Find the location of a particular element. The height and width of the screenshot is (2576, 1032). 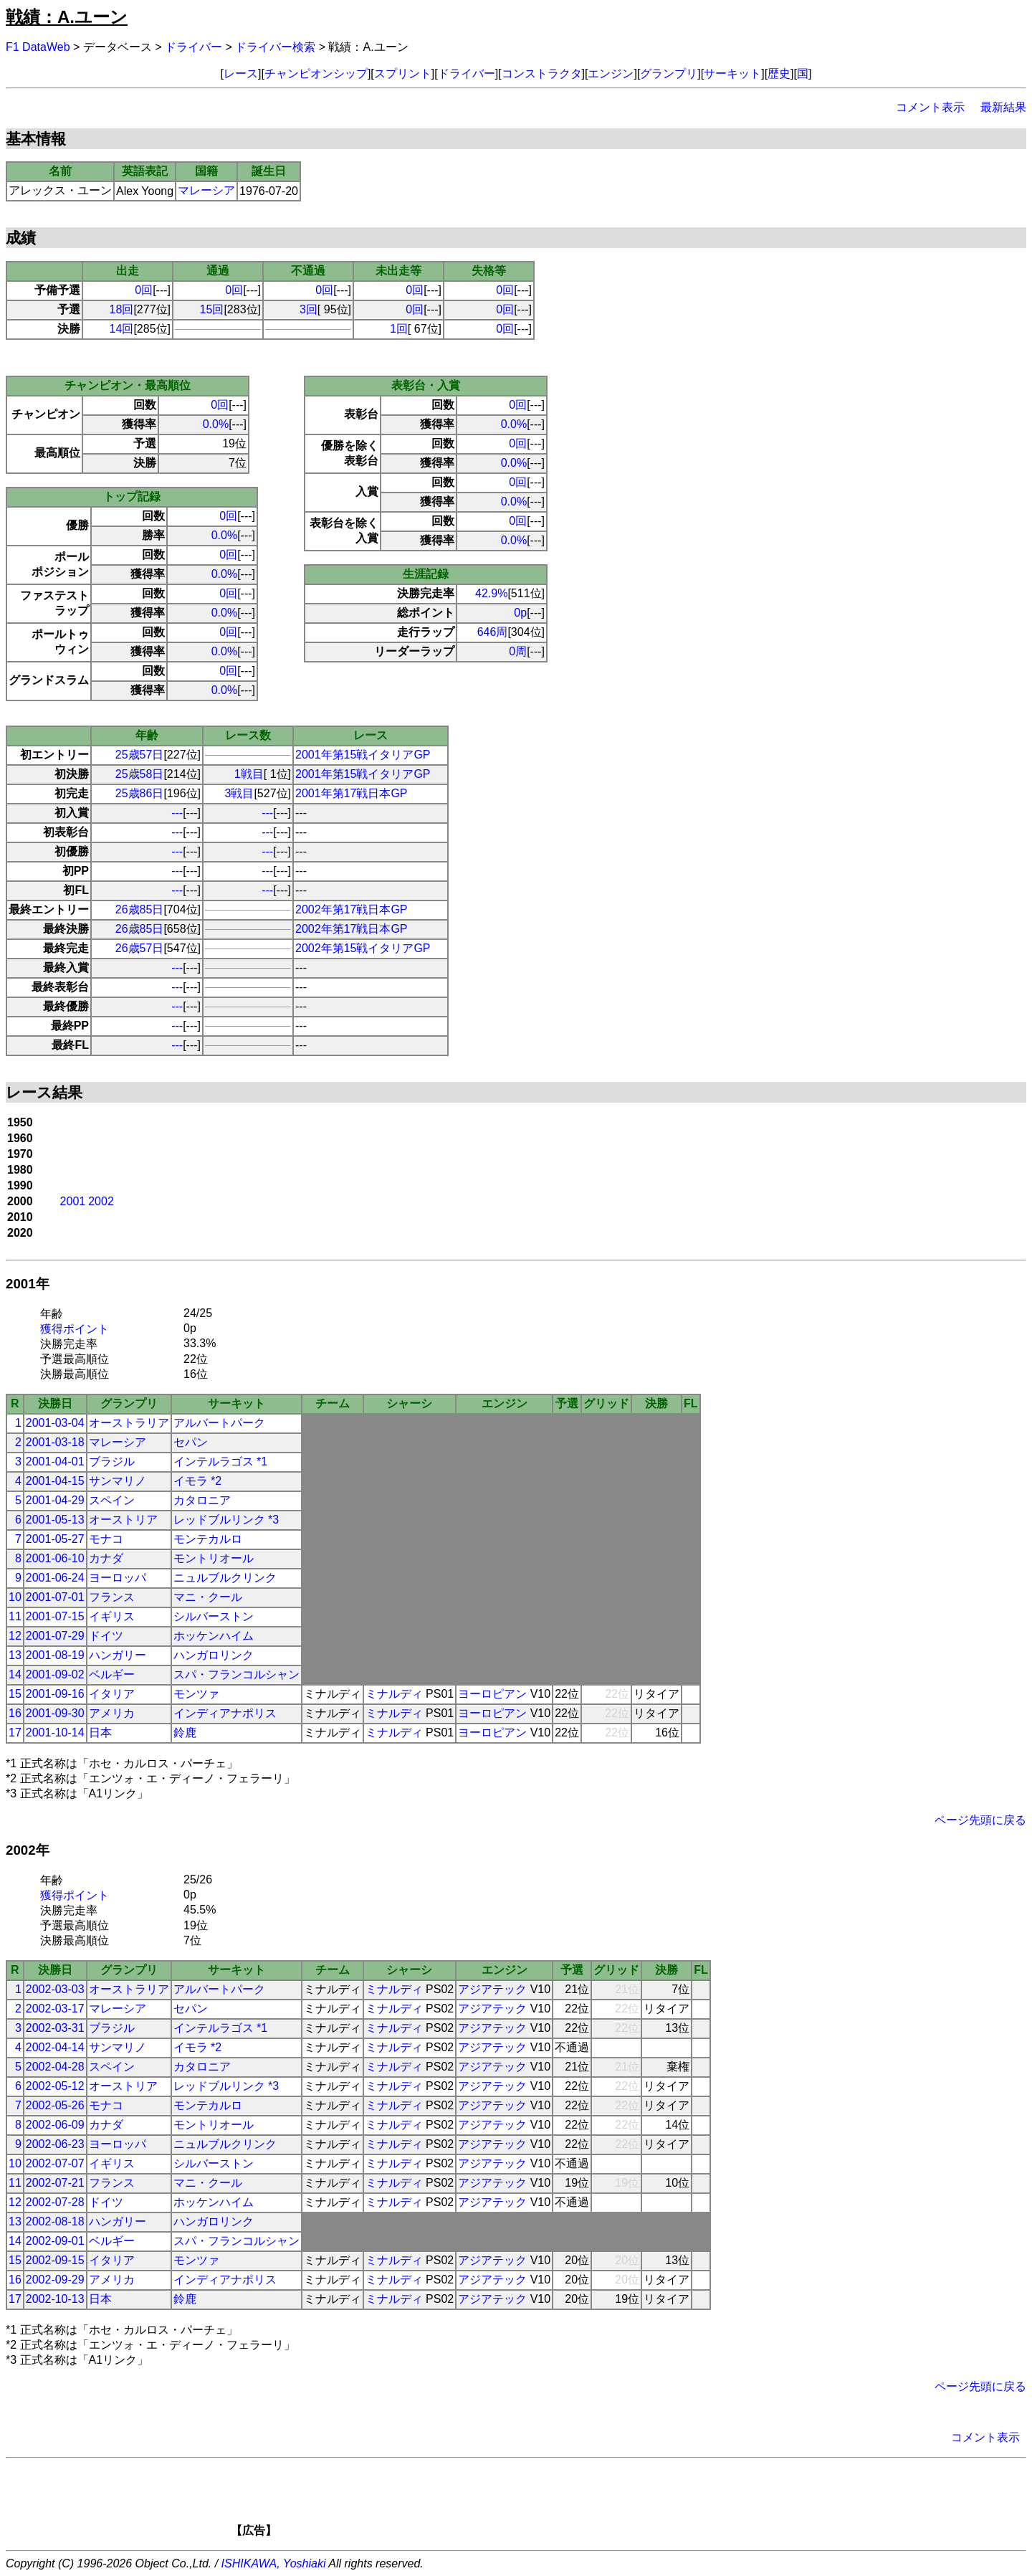

14 is located at coordinates (15, 1674).